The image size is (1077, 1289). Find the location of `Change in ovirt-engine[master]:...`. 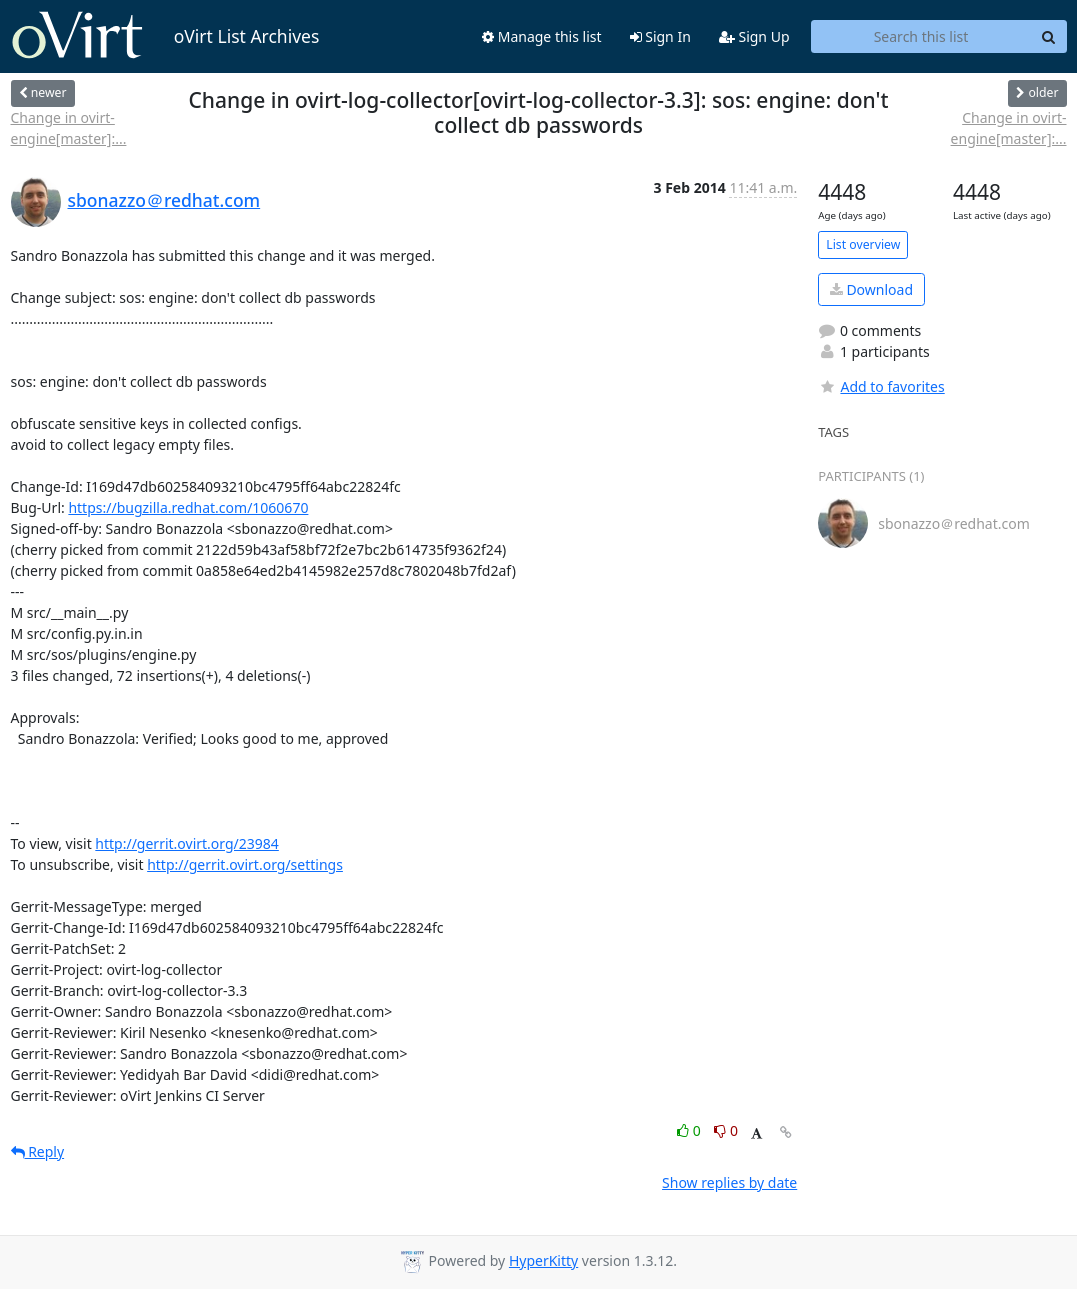

Change in ovirt-engine[master]:... is located at coordinates (69, 128).